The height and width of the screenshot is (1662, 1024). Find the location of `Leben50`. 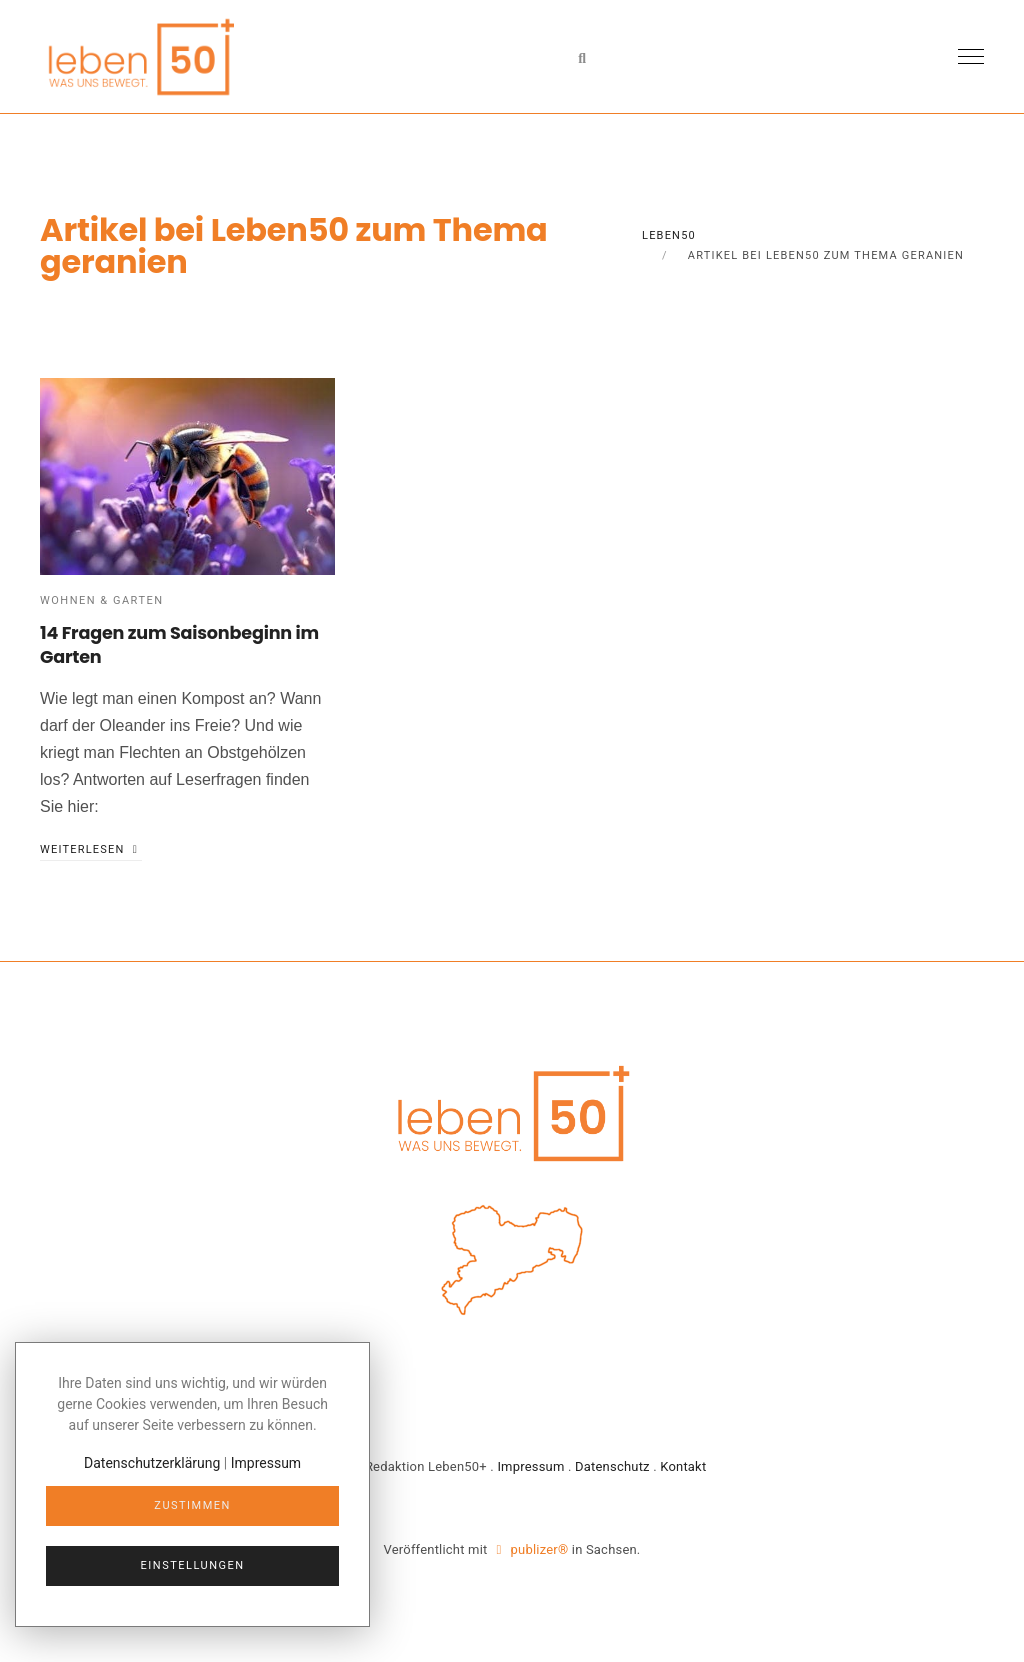

Leben50 is located at coordinates (669, 235).